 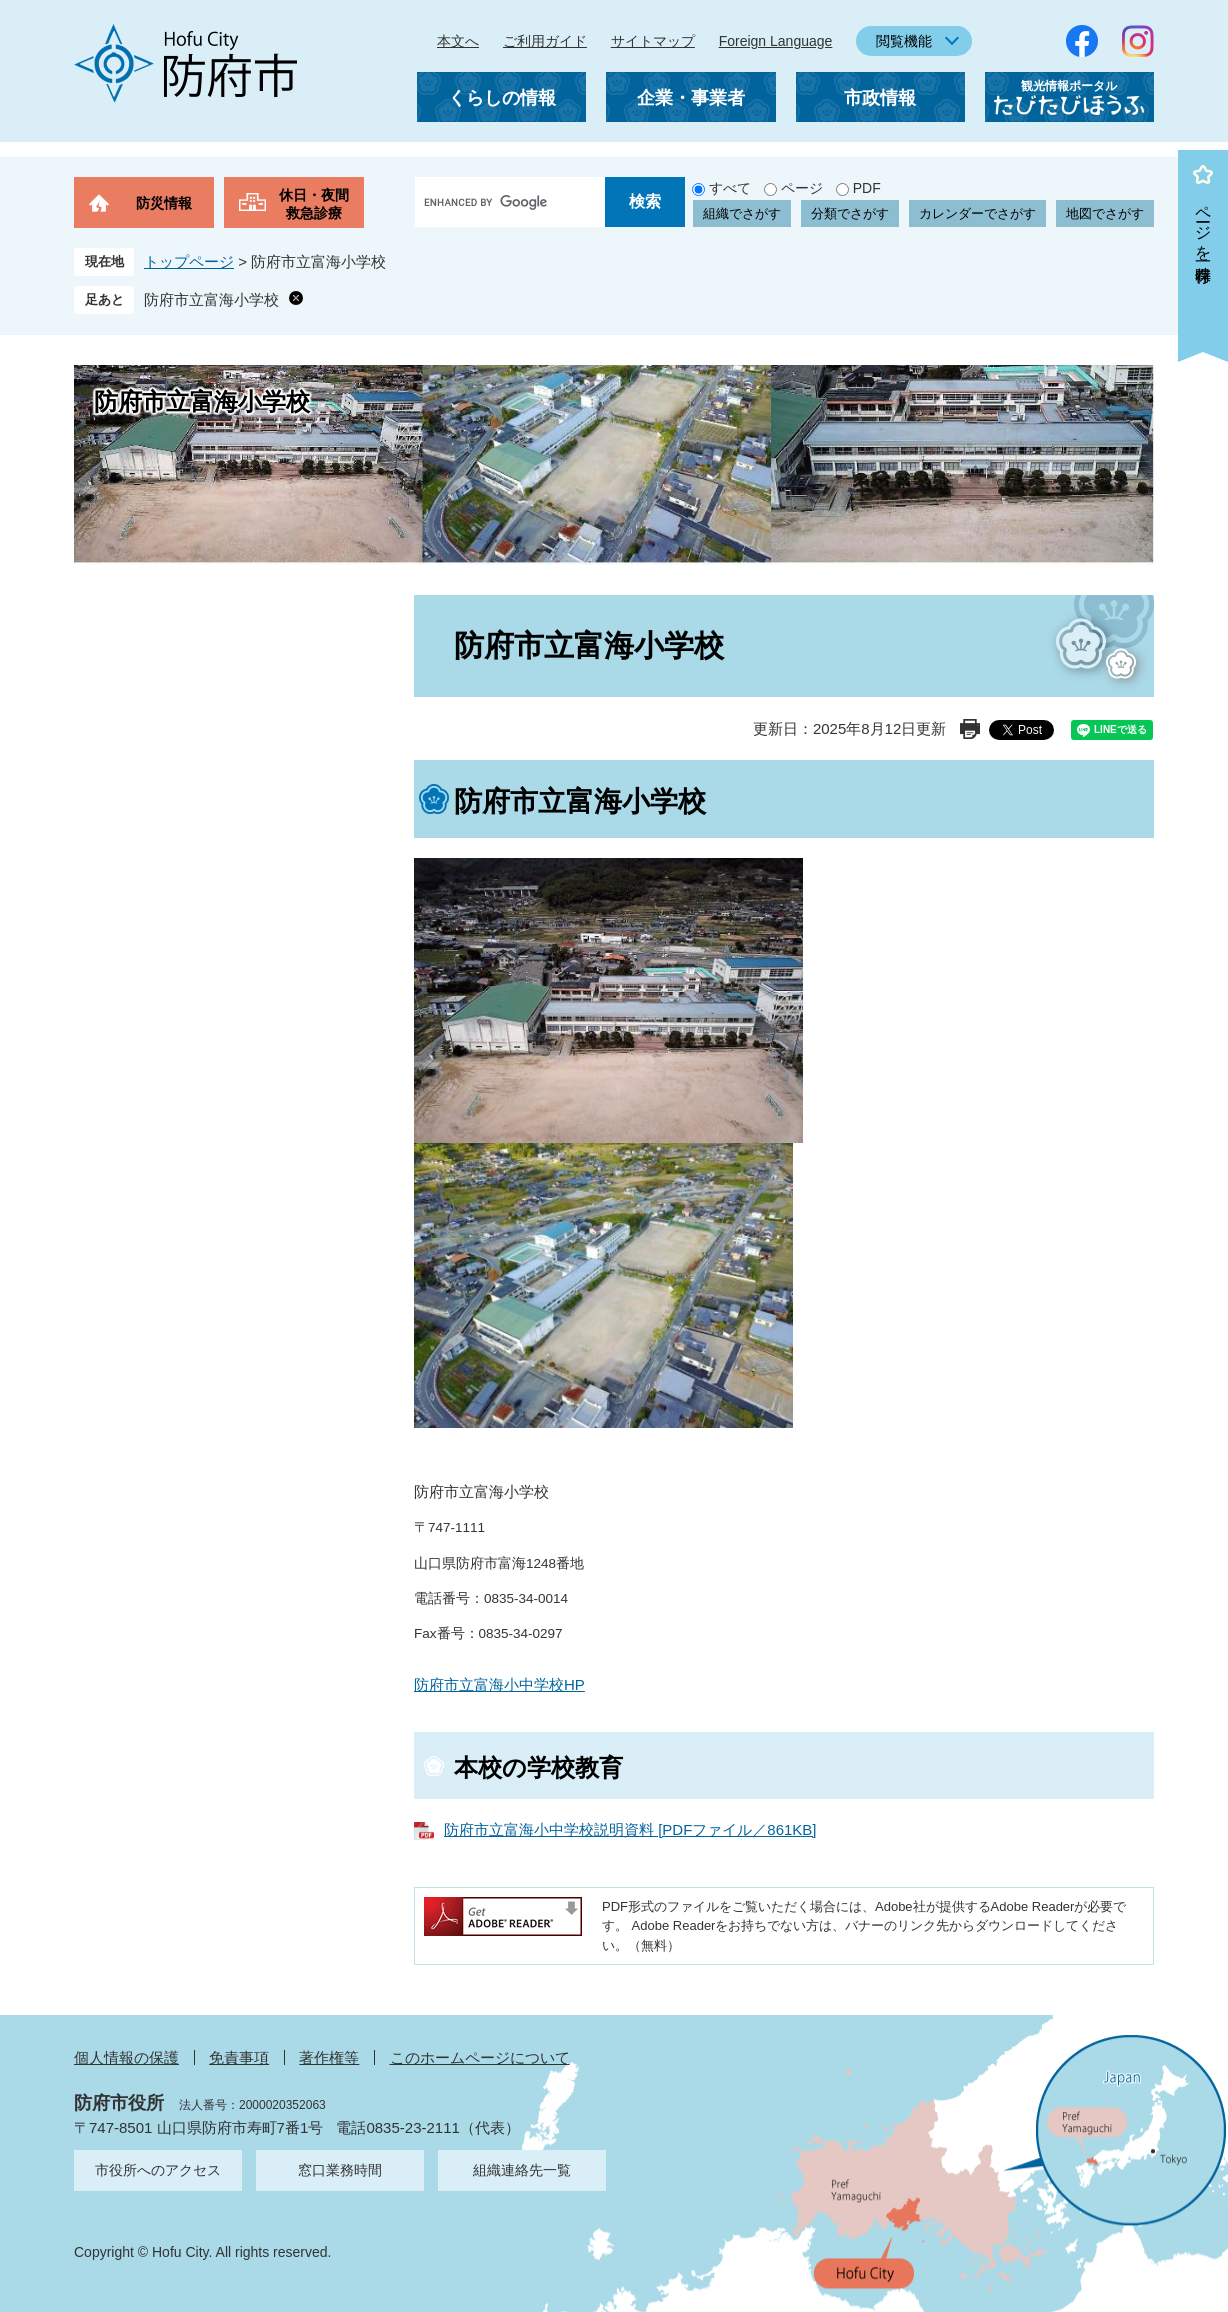 I want to click on 閲覧機能, so click(x=904, y=41).